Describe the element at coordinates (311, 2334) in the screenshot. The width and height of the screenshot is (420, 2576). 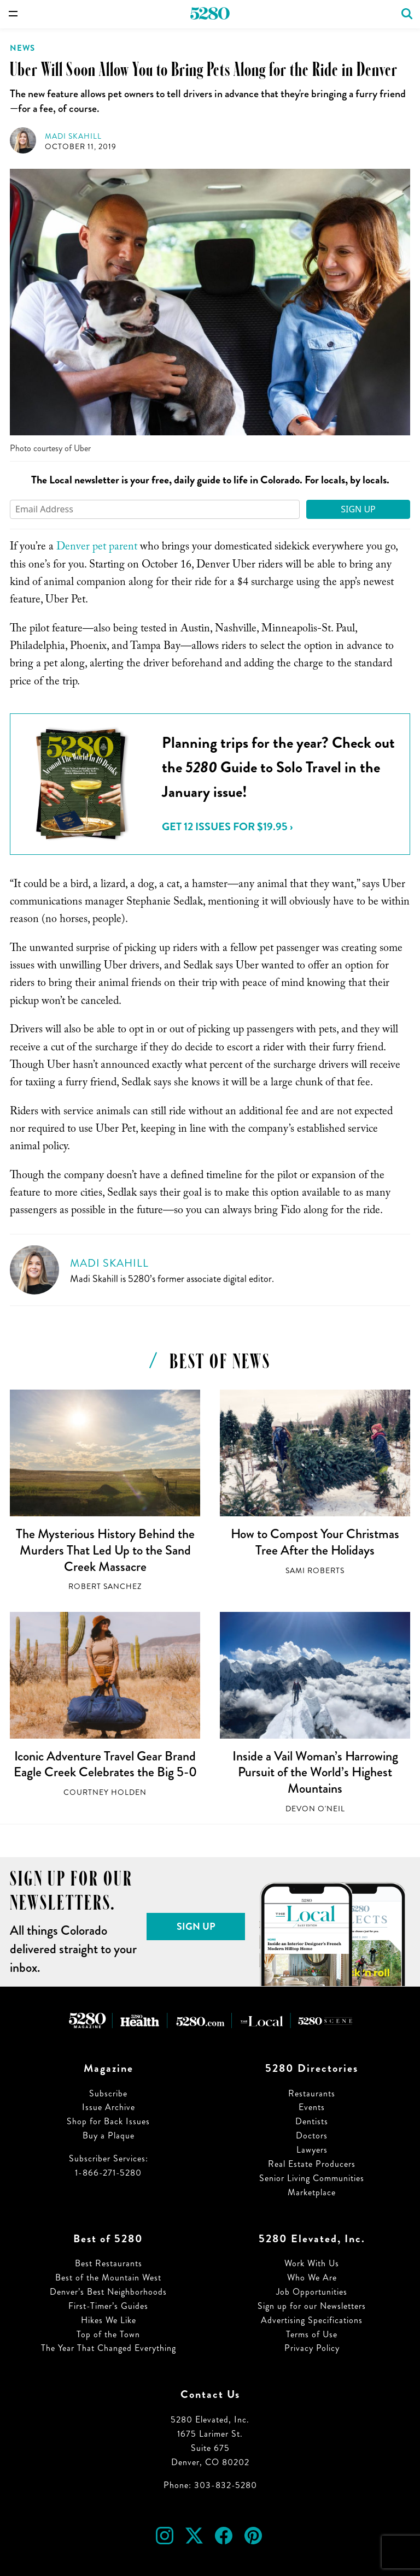
I see `Terms of Use` at that location.